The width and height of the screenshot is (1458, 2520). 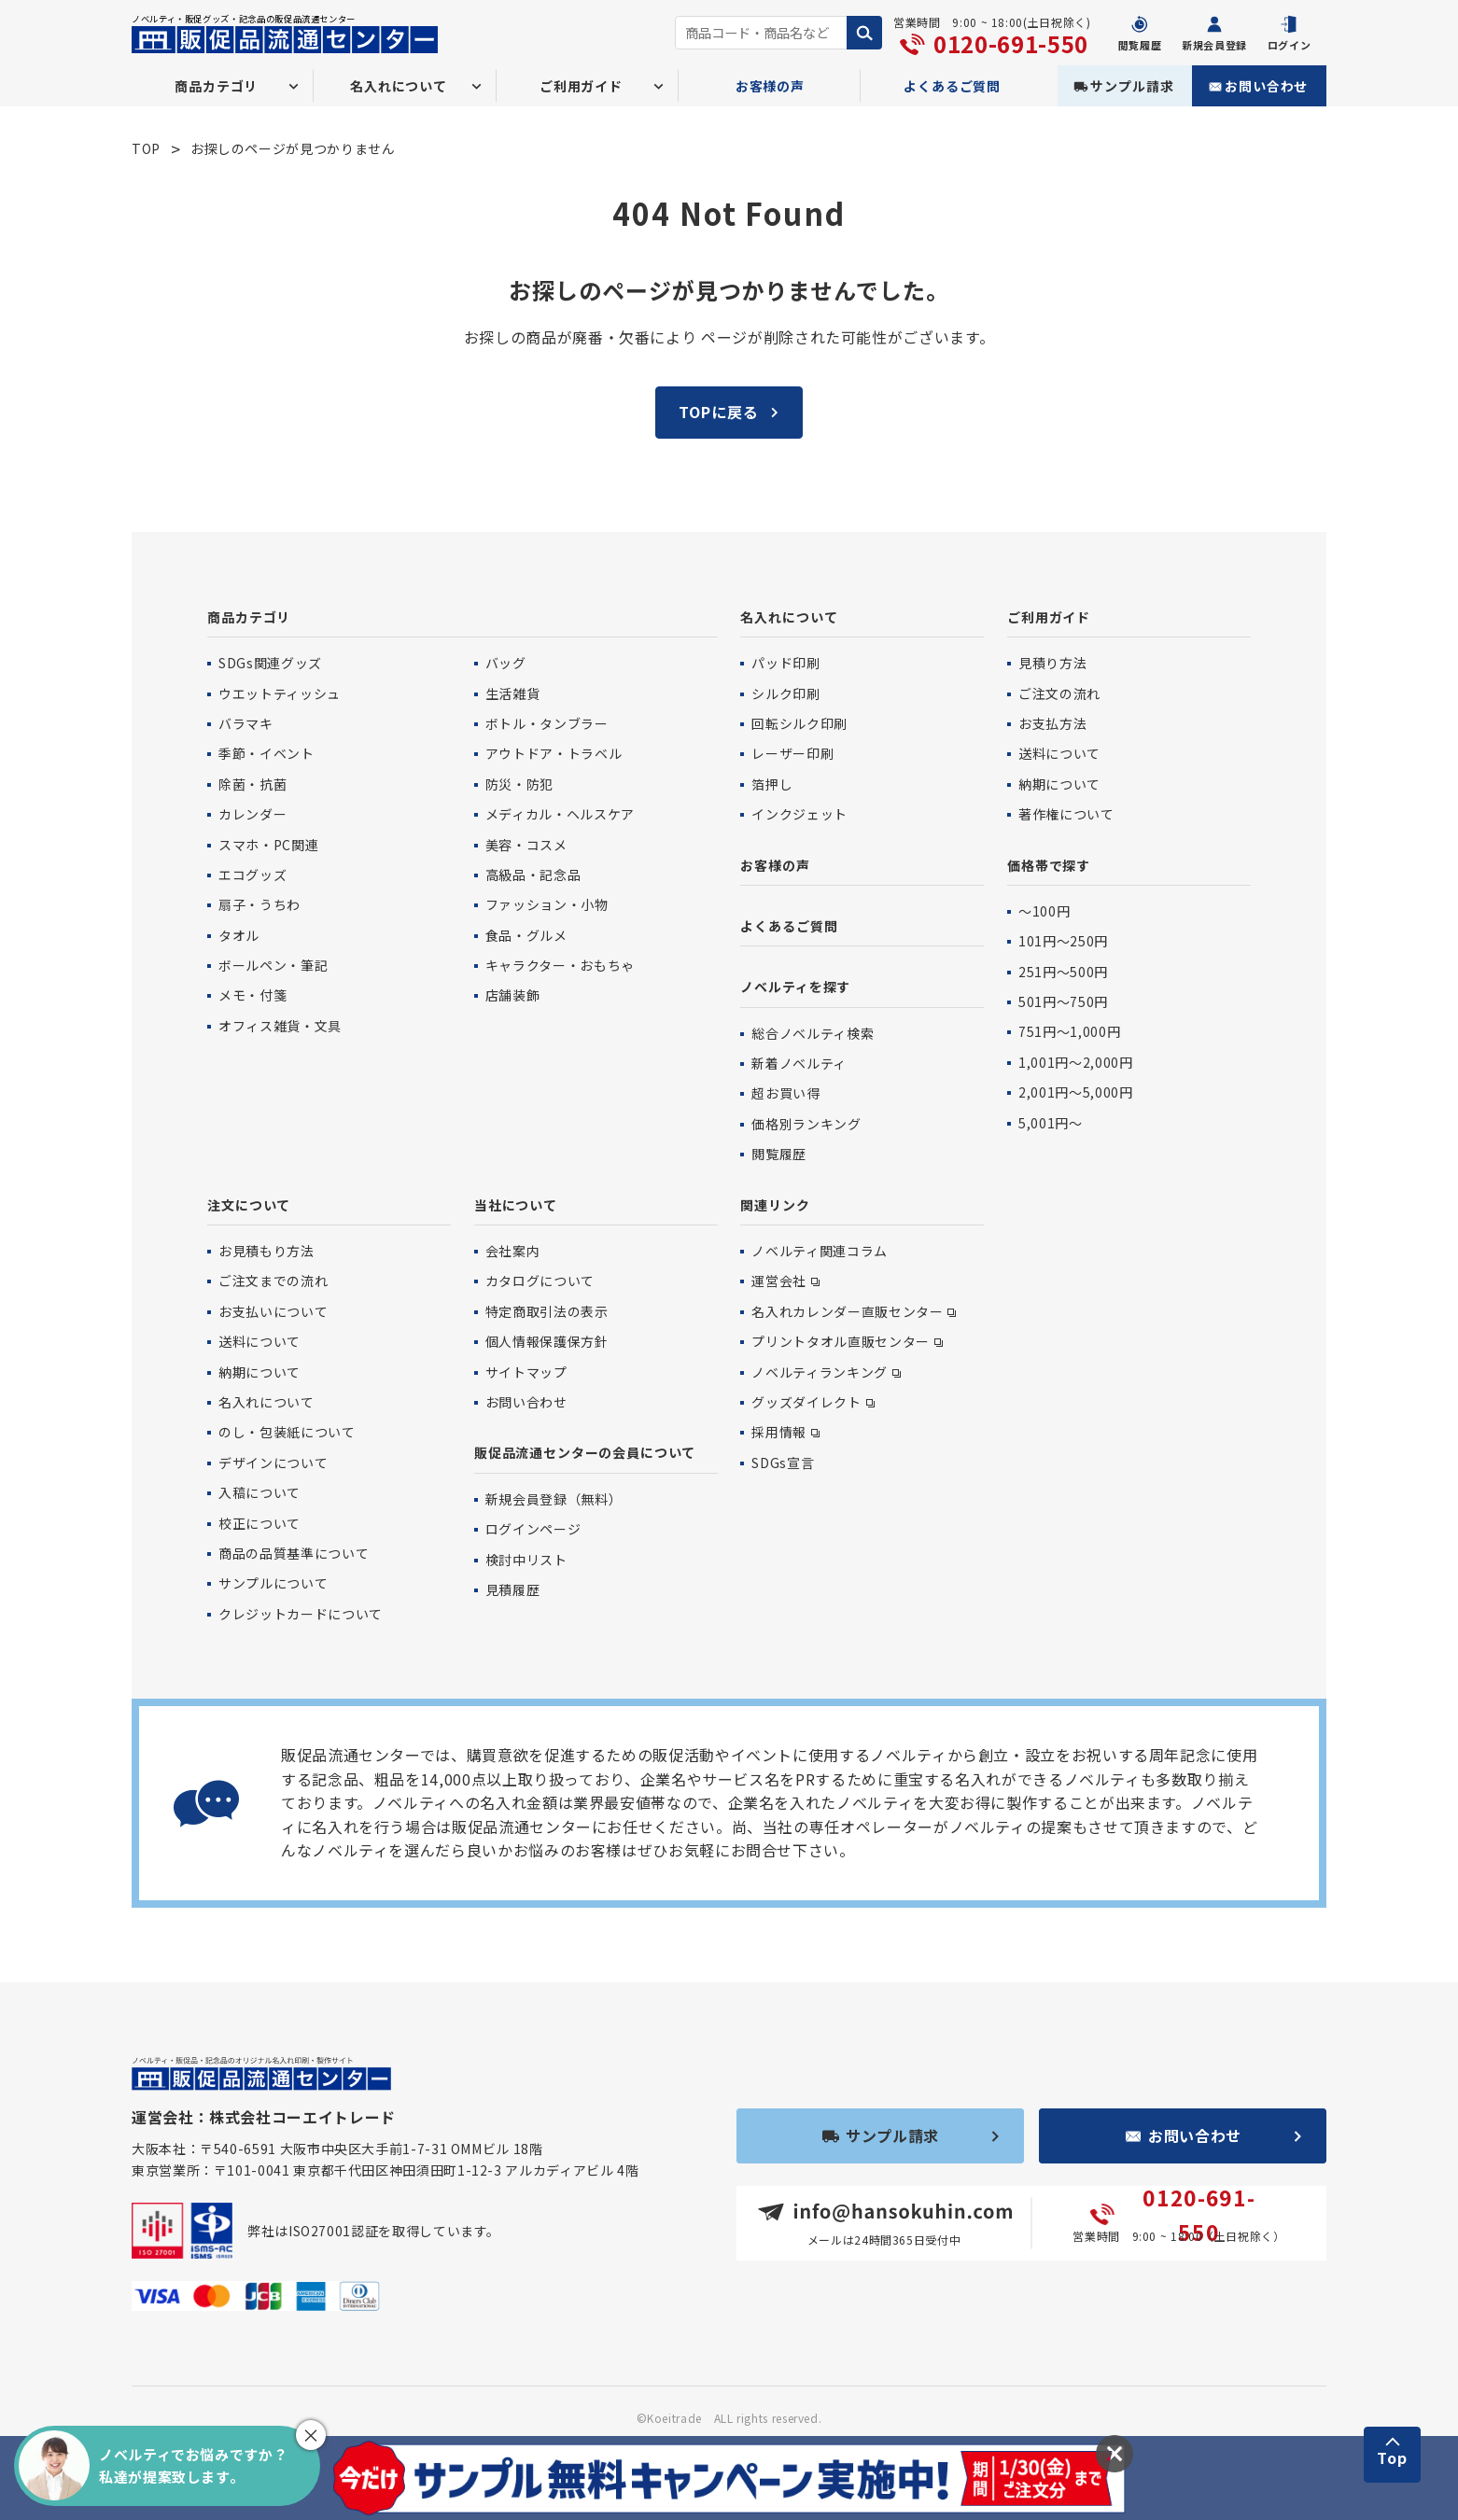 What do you see at coordinates (819, 1372) in the screenshot?
I see `ノベルティランキング` at bounding box center [819, 1372].